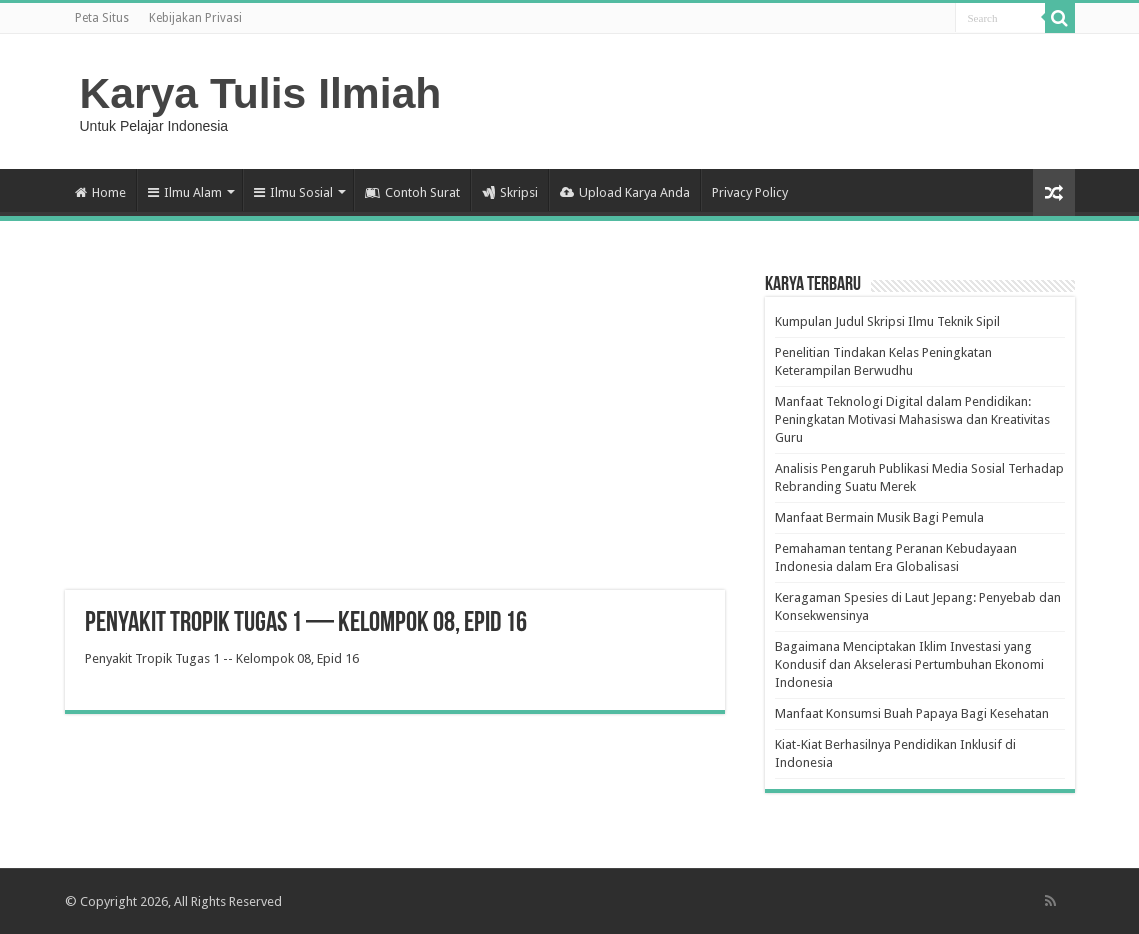  I want to click on Manfaat Teknologi Digital dalam Pendidikan: Peningkatan Motivasi Mahasiswa dan Kreativitas Guru, so click(912, 419).